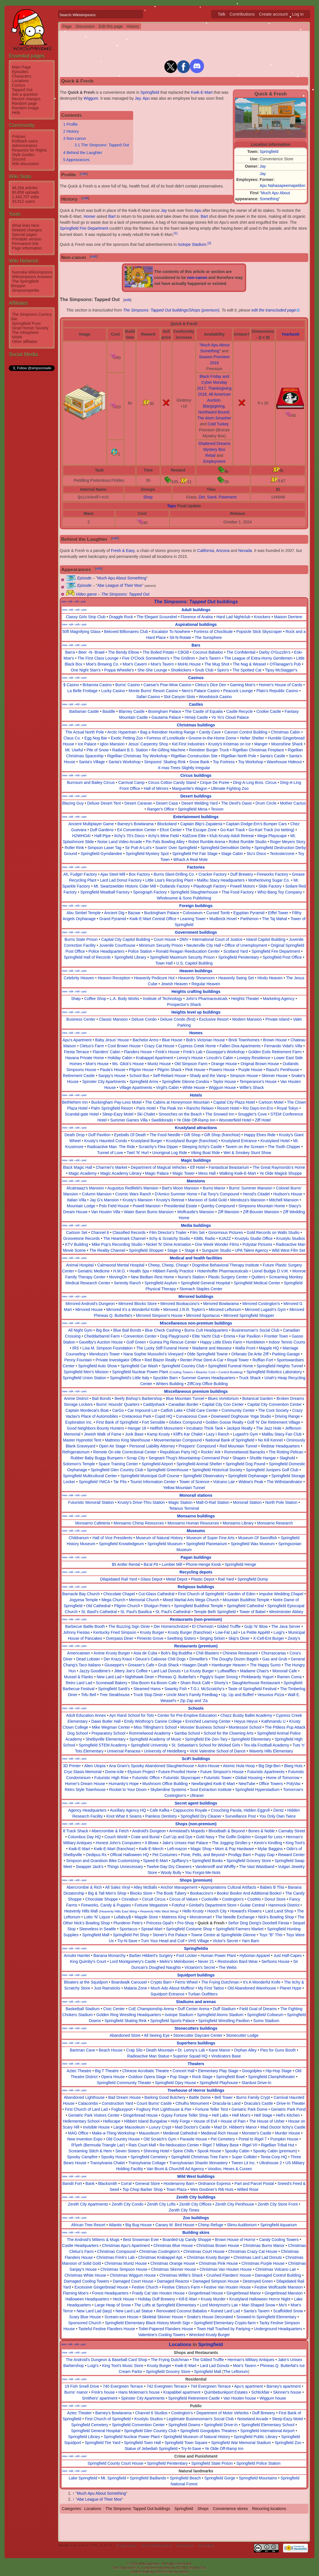 The image size is (319, 2576). What do you see at coordinates (152, 918) in the screenshot?
I see `Kwik-E-Mart Central Office` at bounding box center [152, 918].